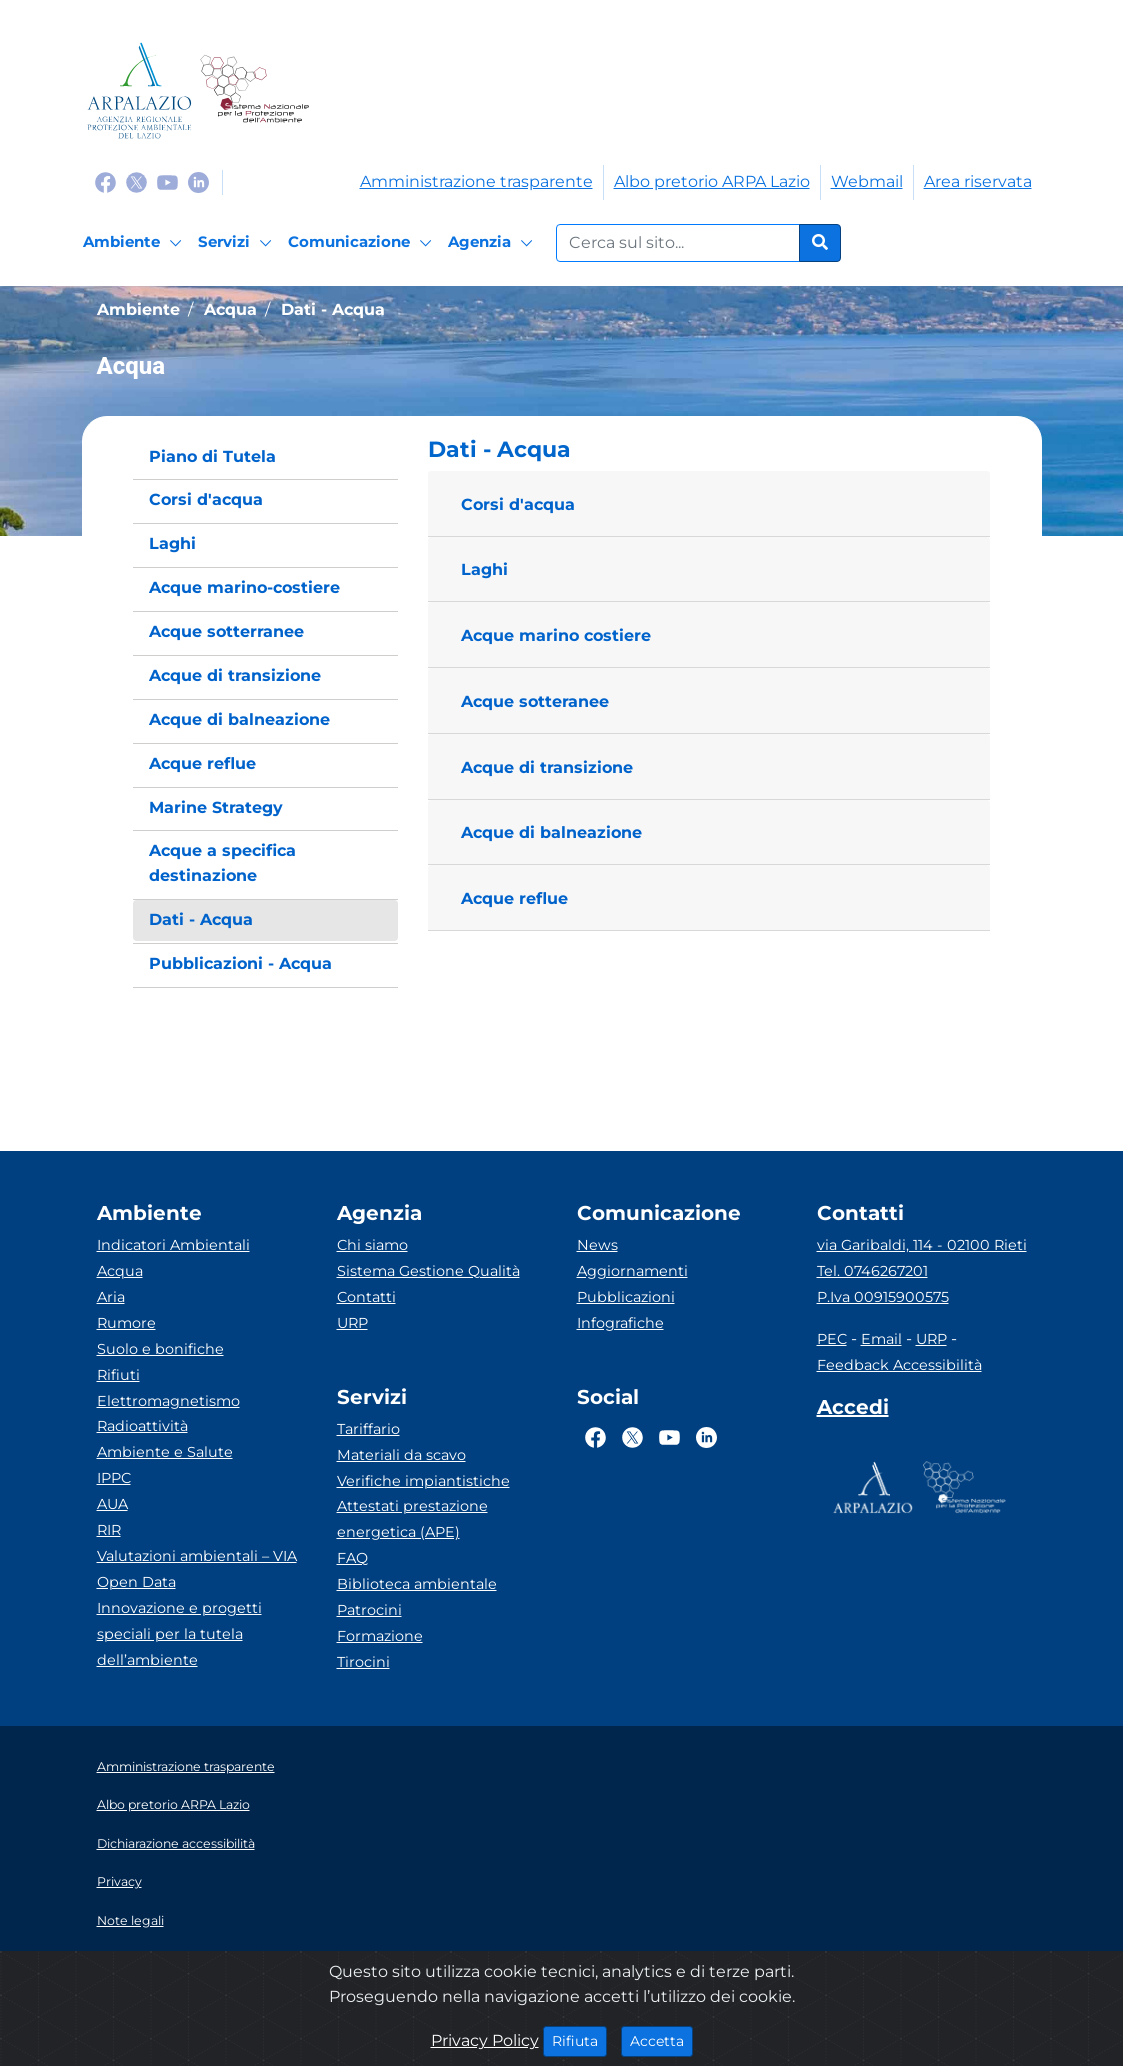 Image resolution: width=1123 pixels, height=2066 pixels. What do you see at coordinates (678, 243) in the screenshot?
I see `[Form di ricerca.]` at bounding box center [678, 243].